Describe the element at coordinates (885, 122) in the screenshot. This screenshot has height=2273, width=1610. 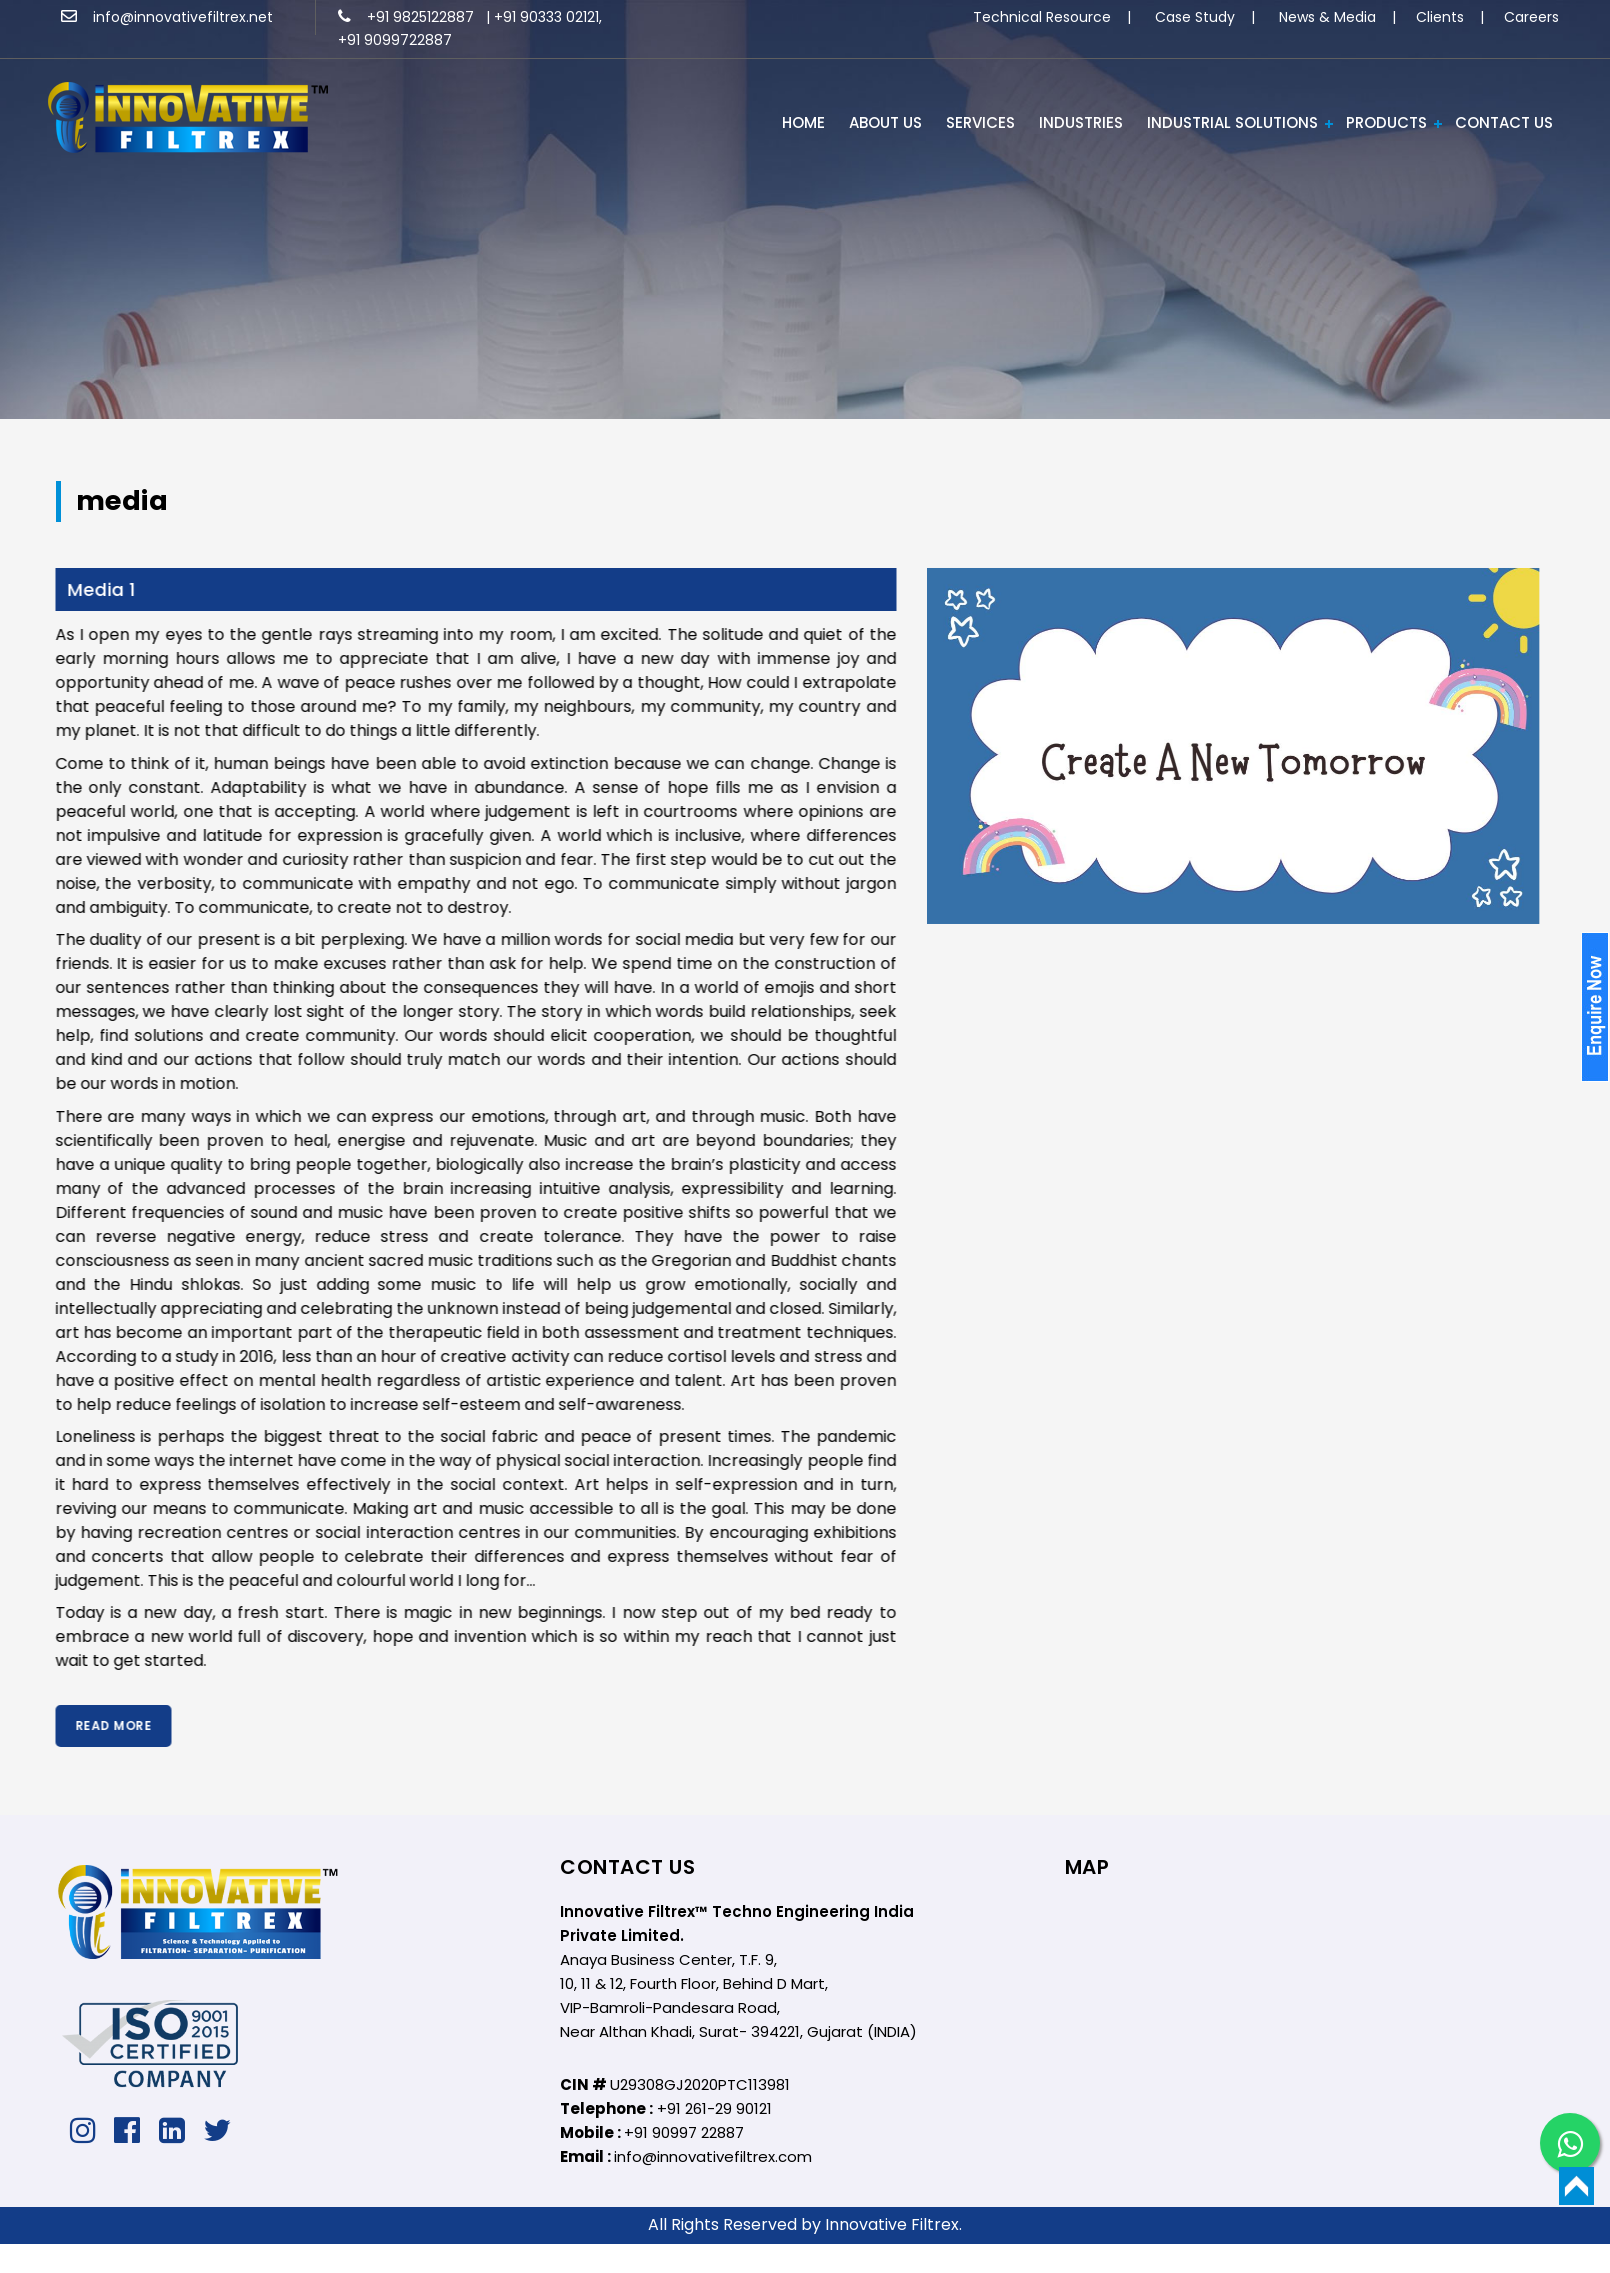
I see `ABOUT US` at that location.